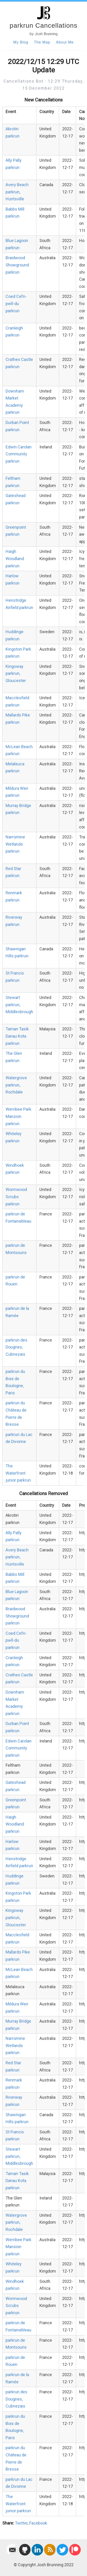  I want to click on Edwin Carolan Community parkrun, so click(19, 454).